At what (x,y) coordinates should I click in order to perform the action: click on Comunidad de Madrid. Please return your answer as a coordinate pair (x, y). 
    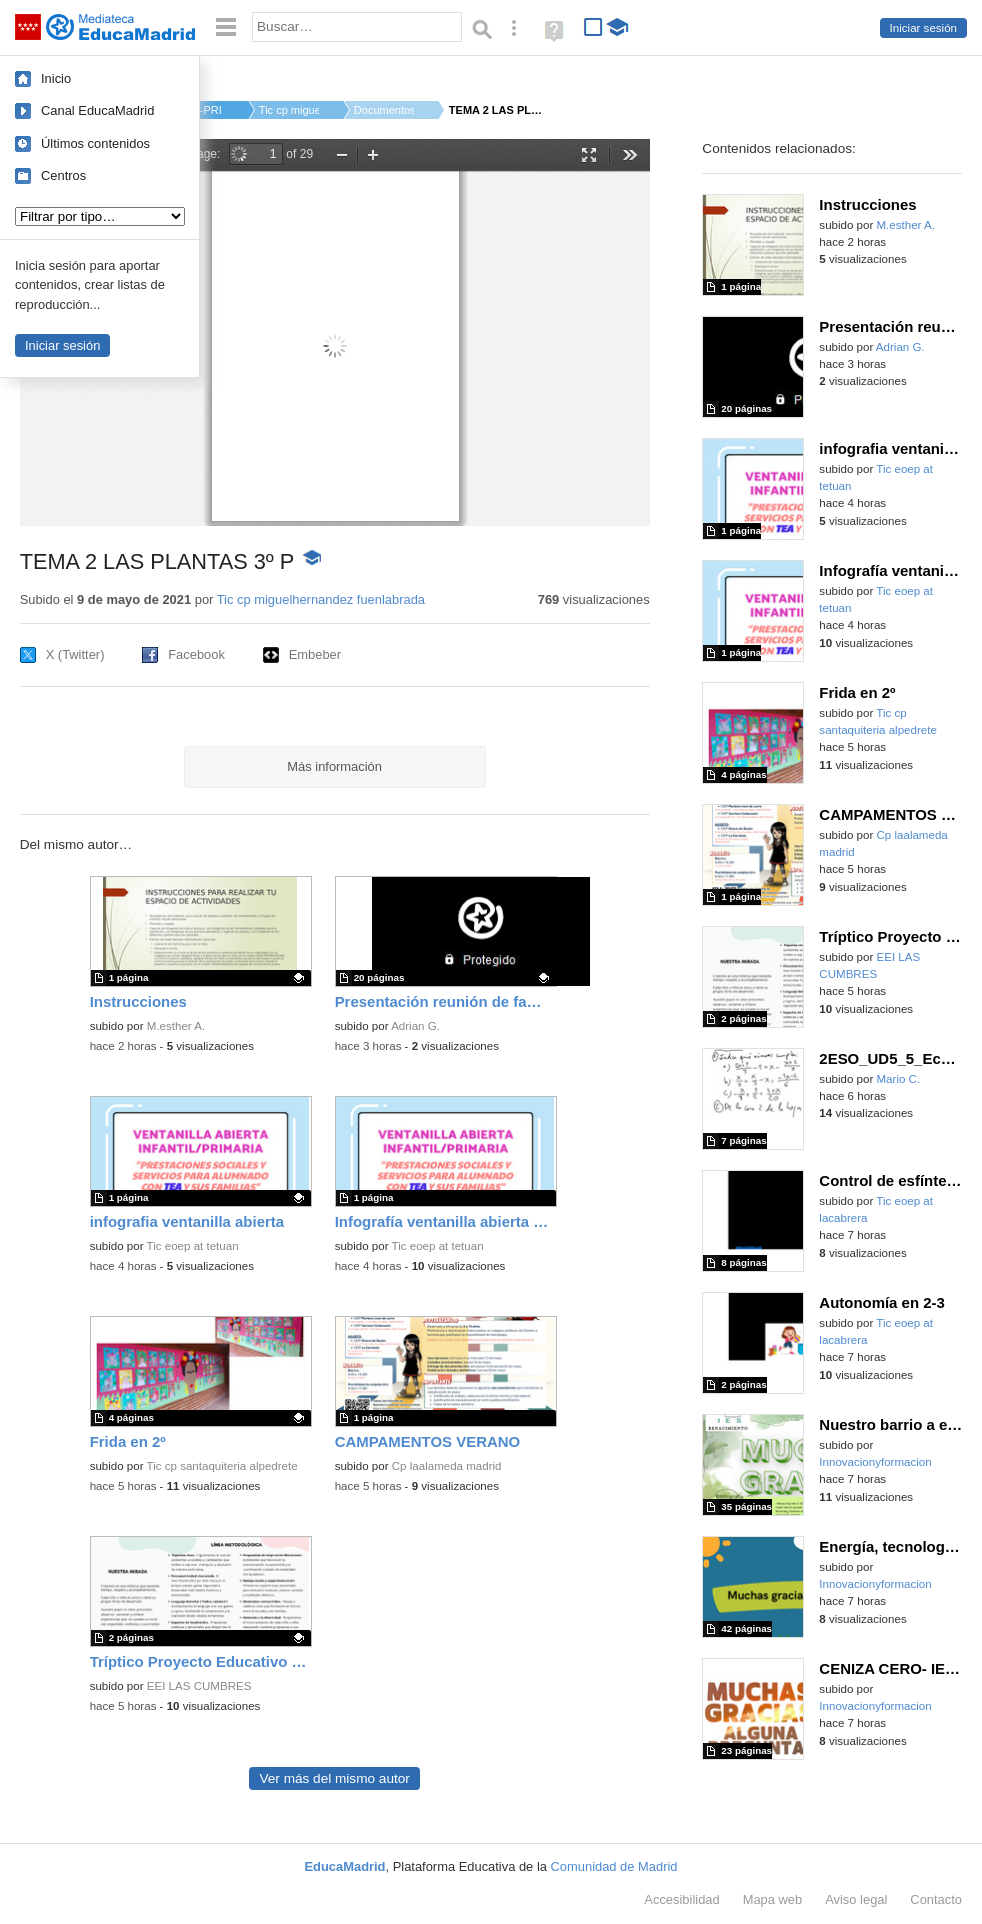
    Looking at the image, I should click on (614, 1866).